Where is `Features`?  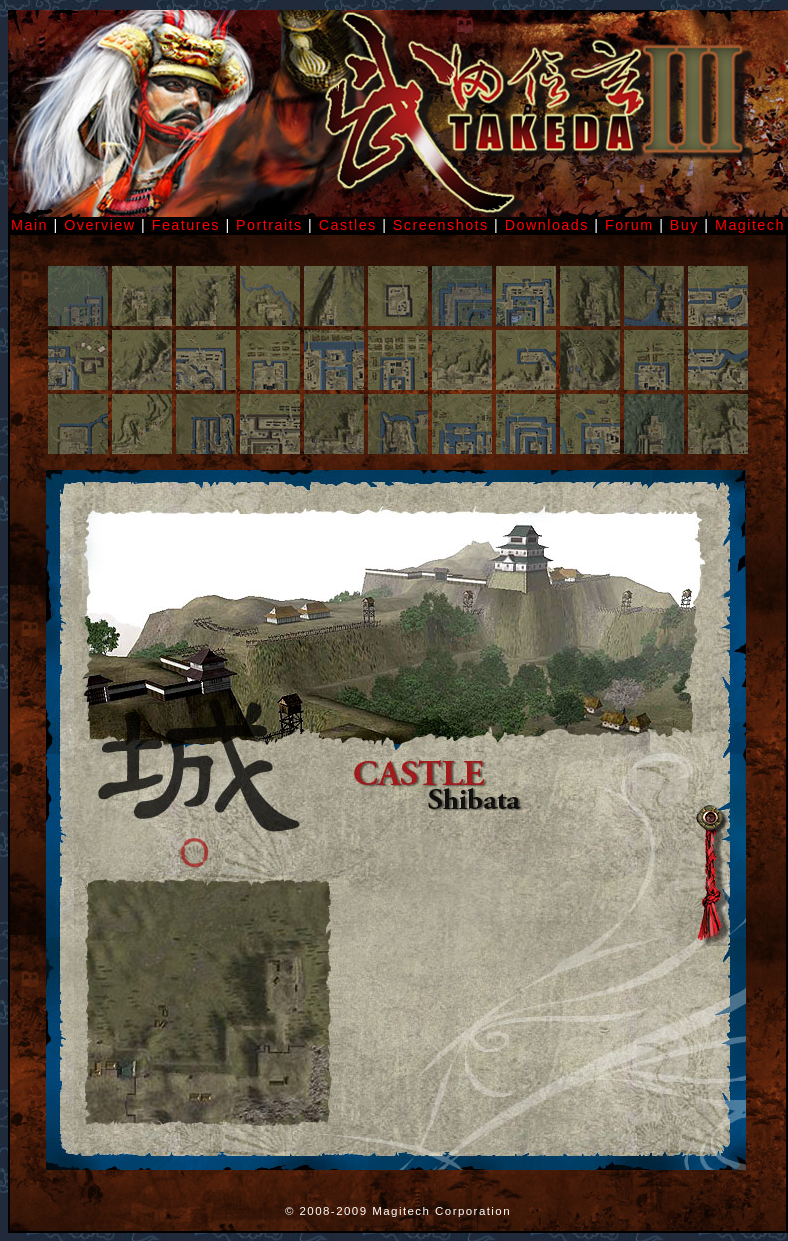 Features is located at coordinates (186, 225).